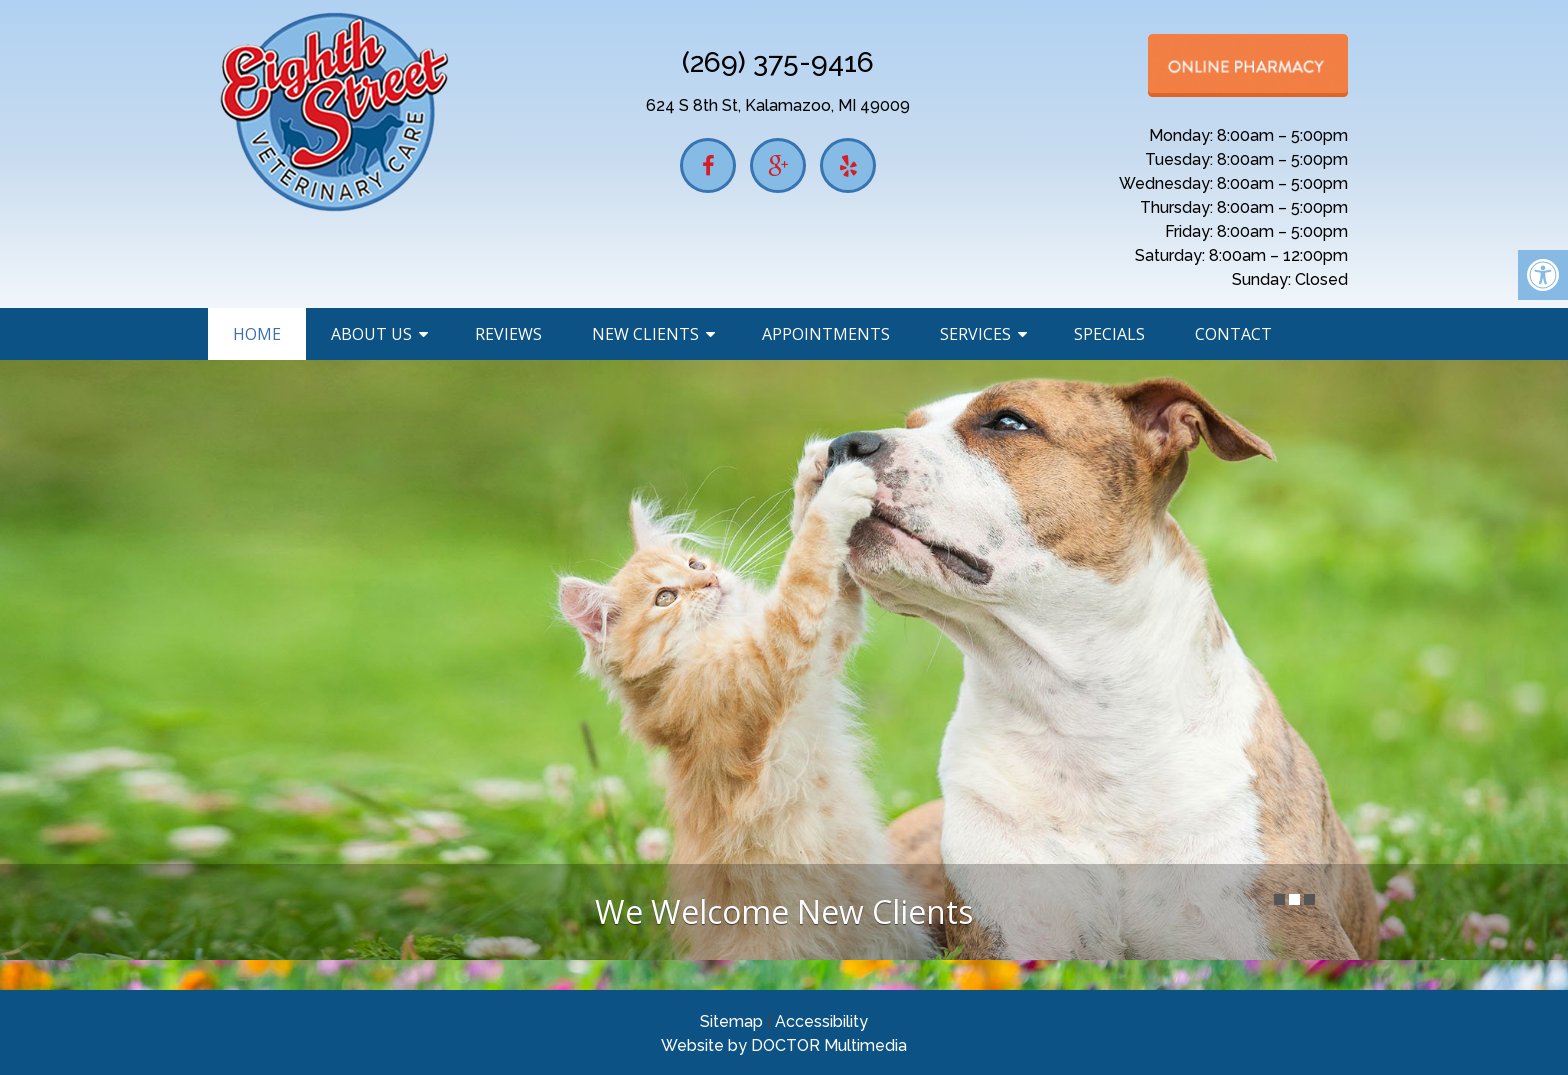  I want to click on Accessibility, so click(821, 1021).